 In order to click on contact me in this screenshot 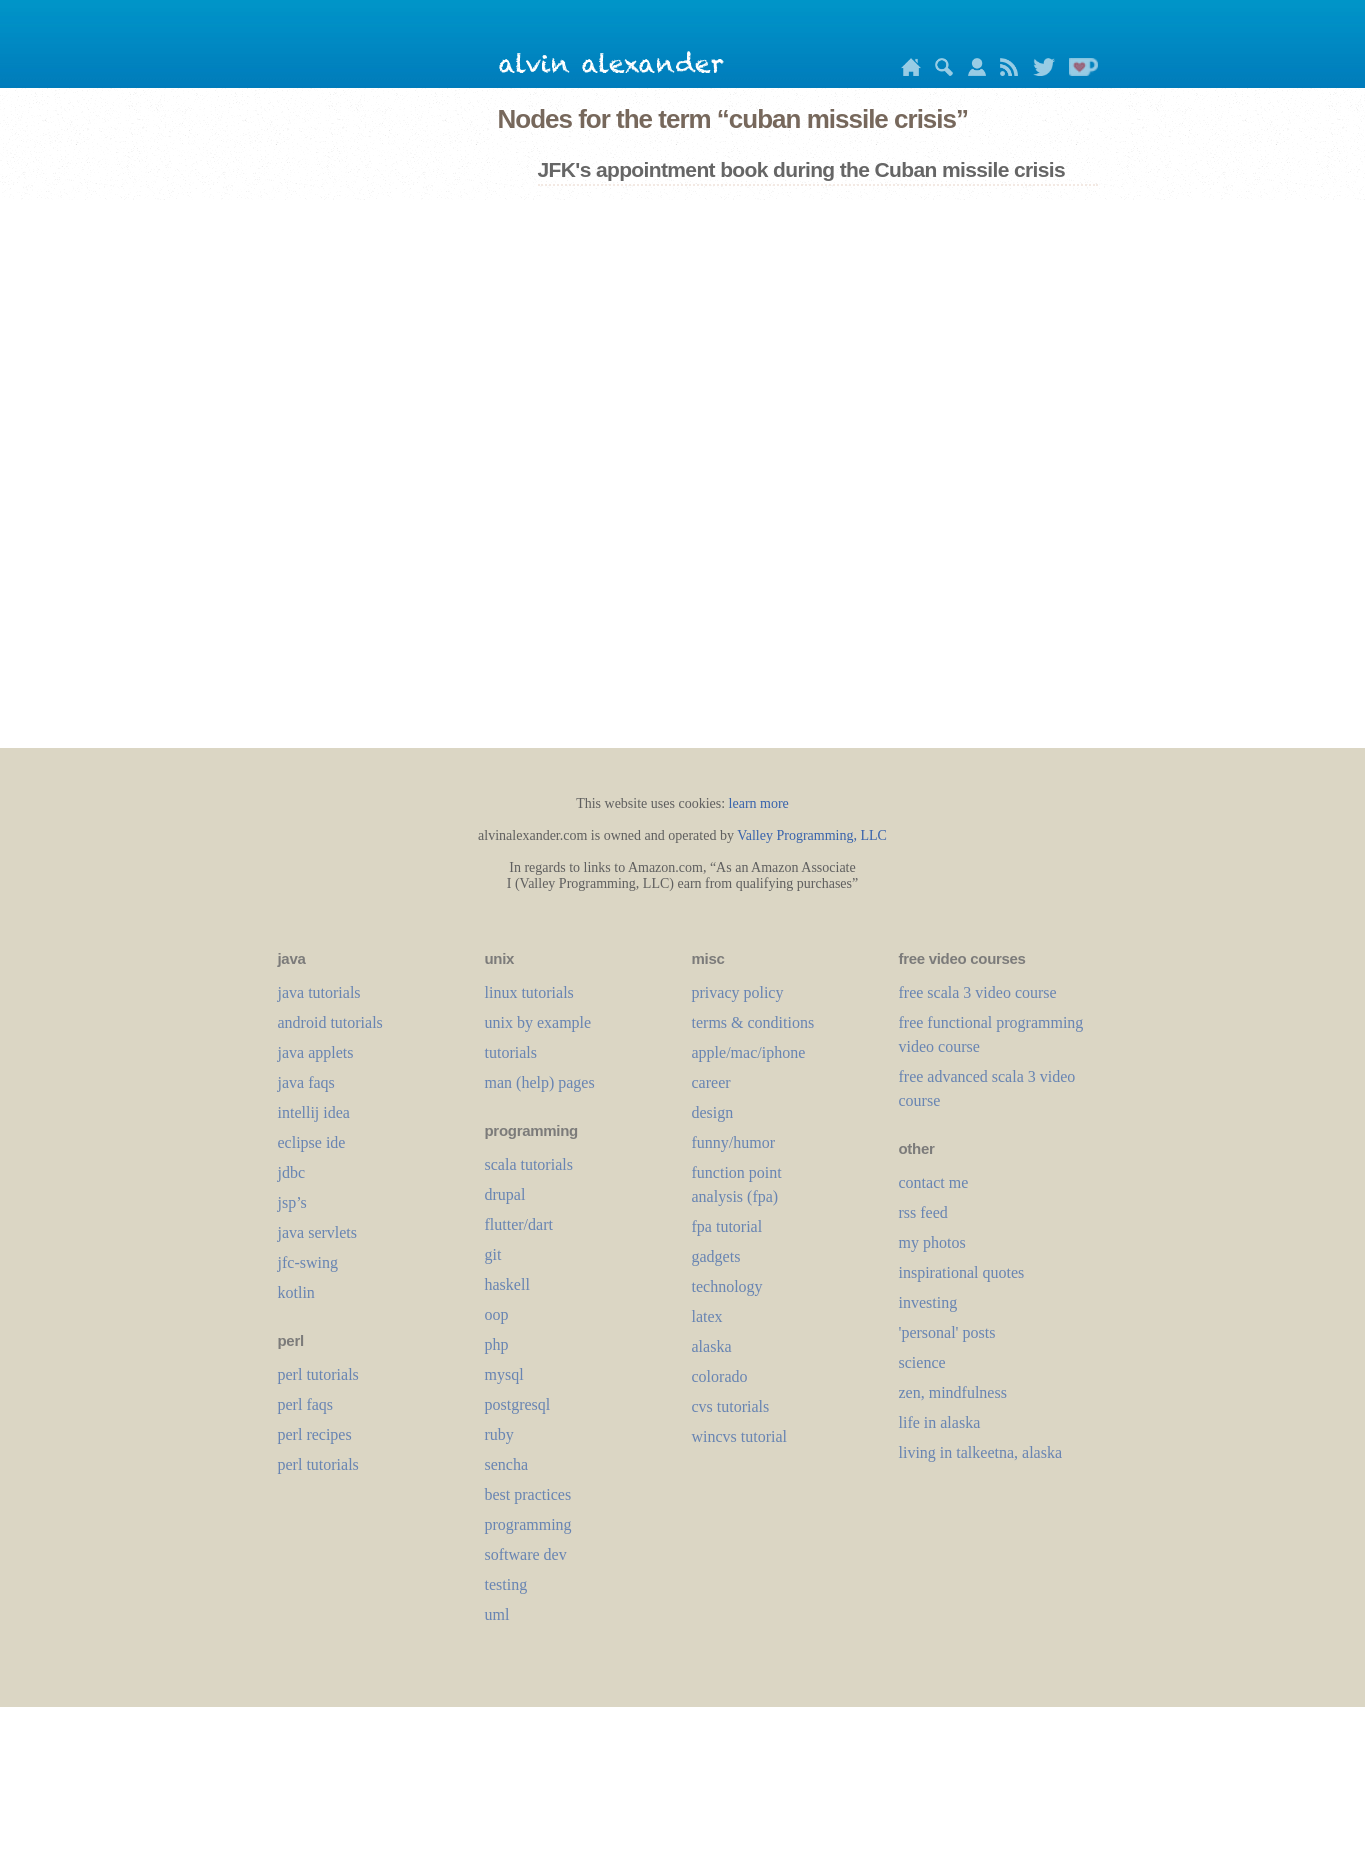, I will do `click(934, 1182)`.